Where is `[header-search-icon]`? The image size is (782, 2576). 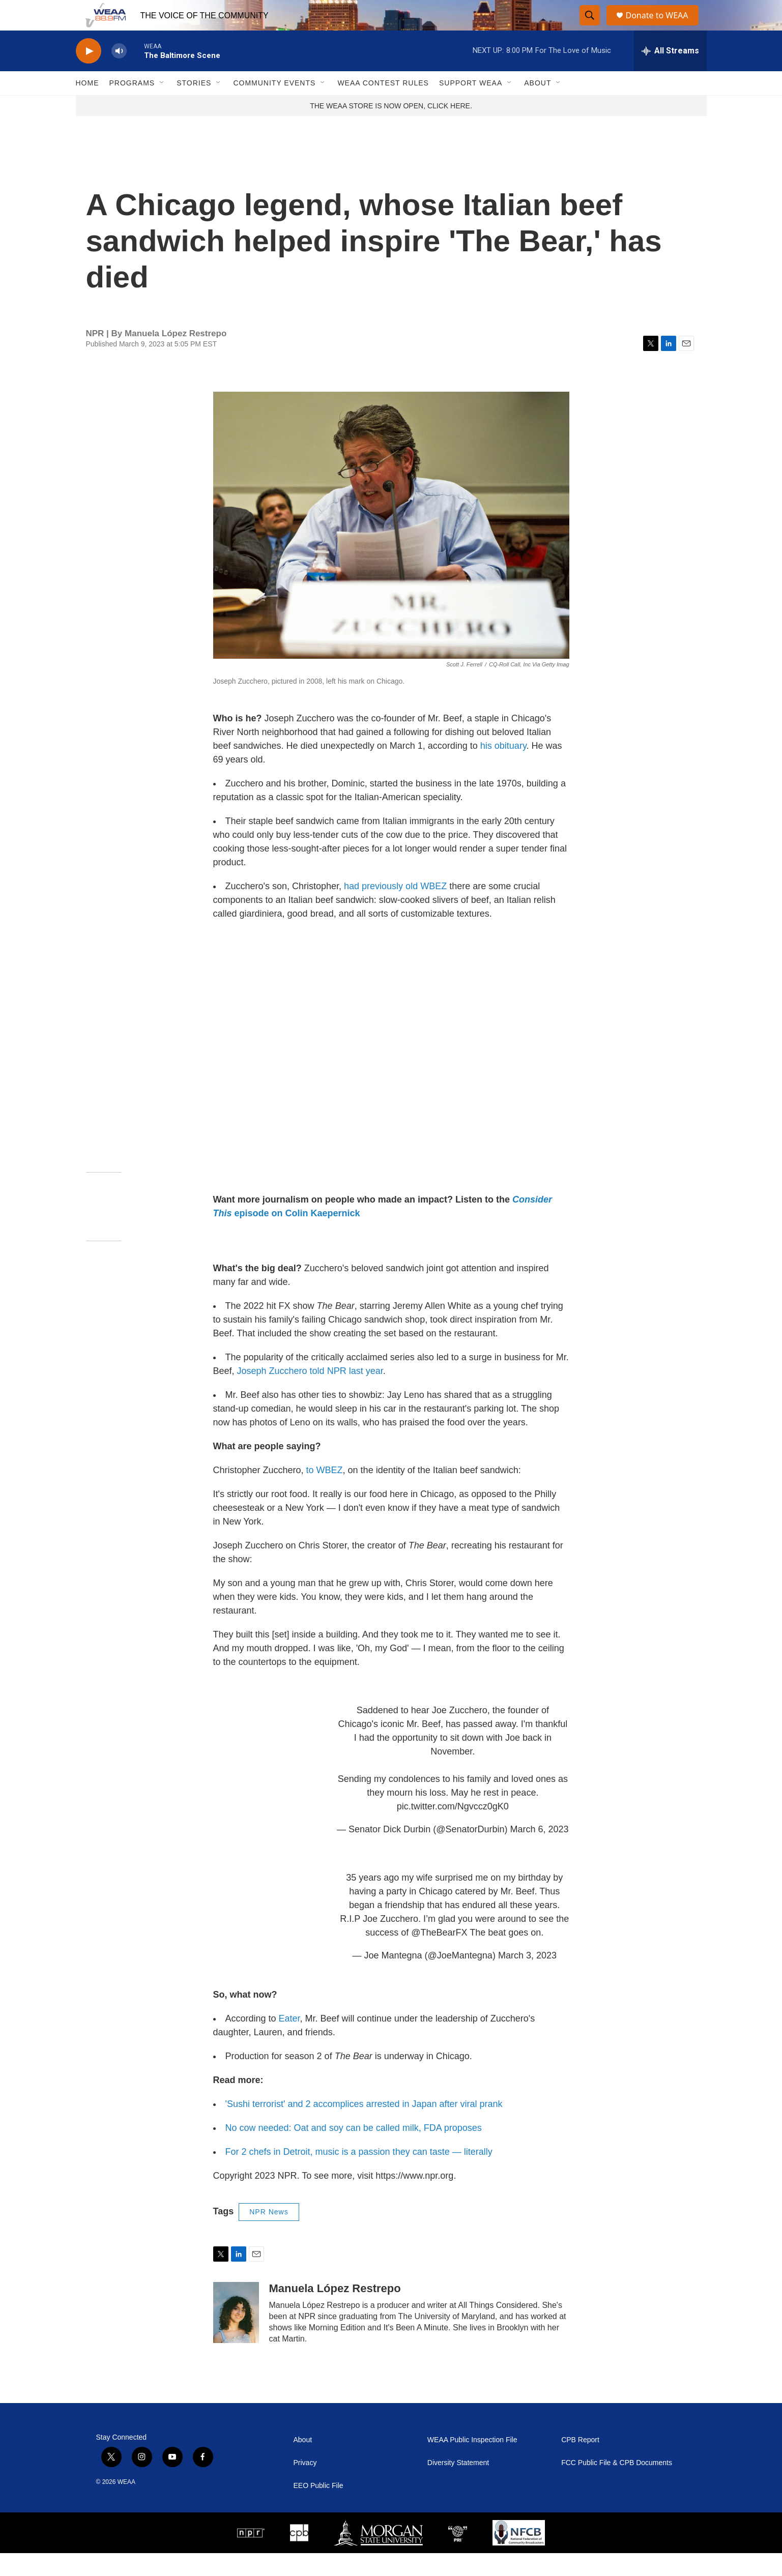 [header-search-icon] is located at coordinates (590, 27).